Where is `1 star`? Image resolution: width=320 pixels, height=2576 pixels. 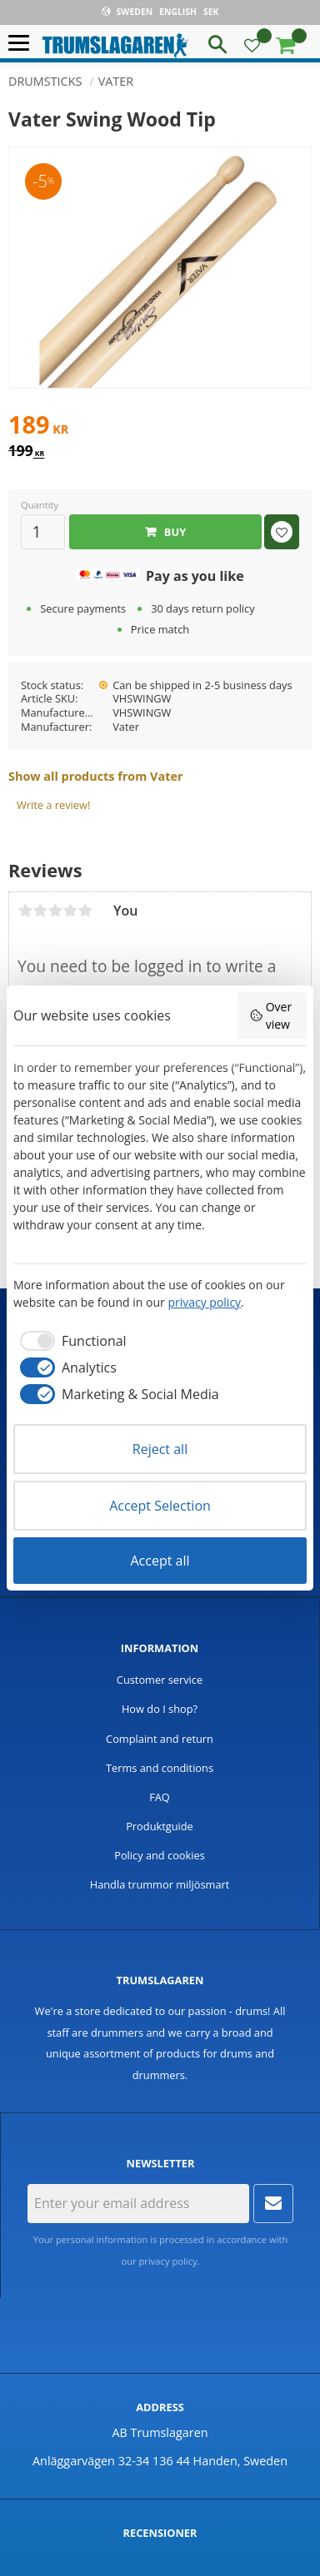 1 star is located at coordinates (25, 910).